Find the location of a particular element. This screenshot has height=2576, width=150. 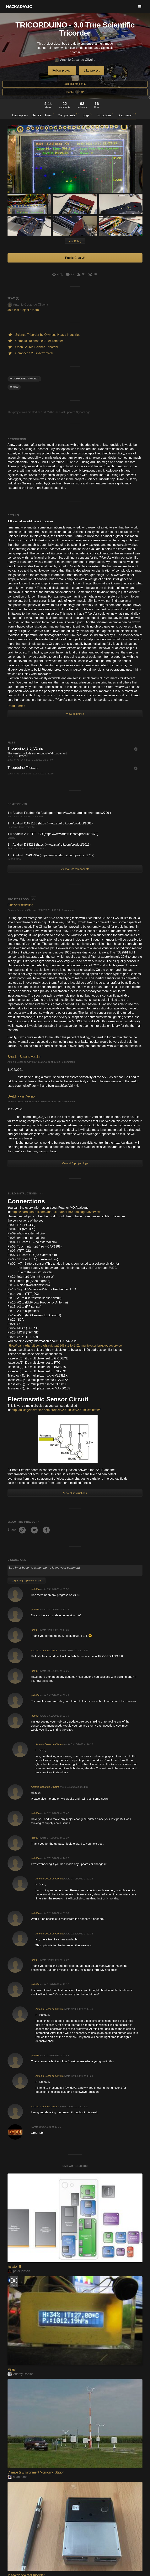

http://talkingelectronics.com/projects/200TrCcts/200TrCcts.html#8 is located at coordinates (56, 1410).